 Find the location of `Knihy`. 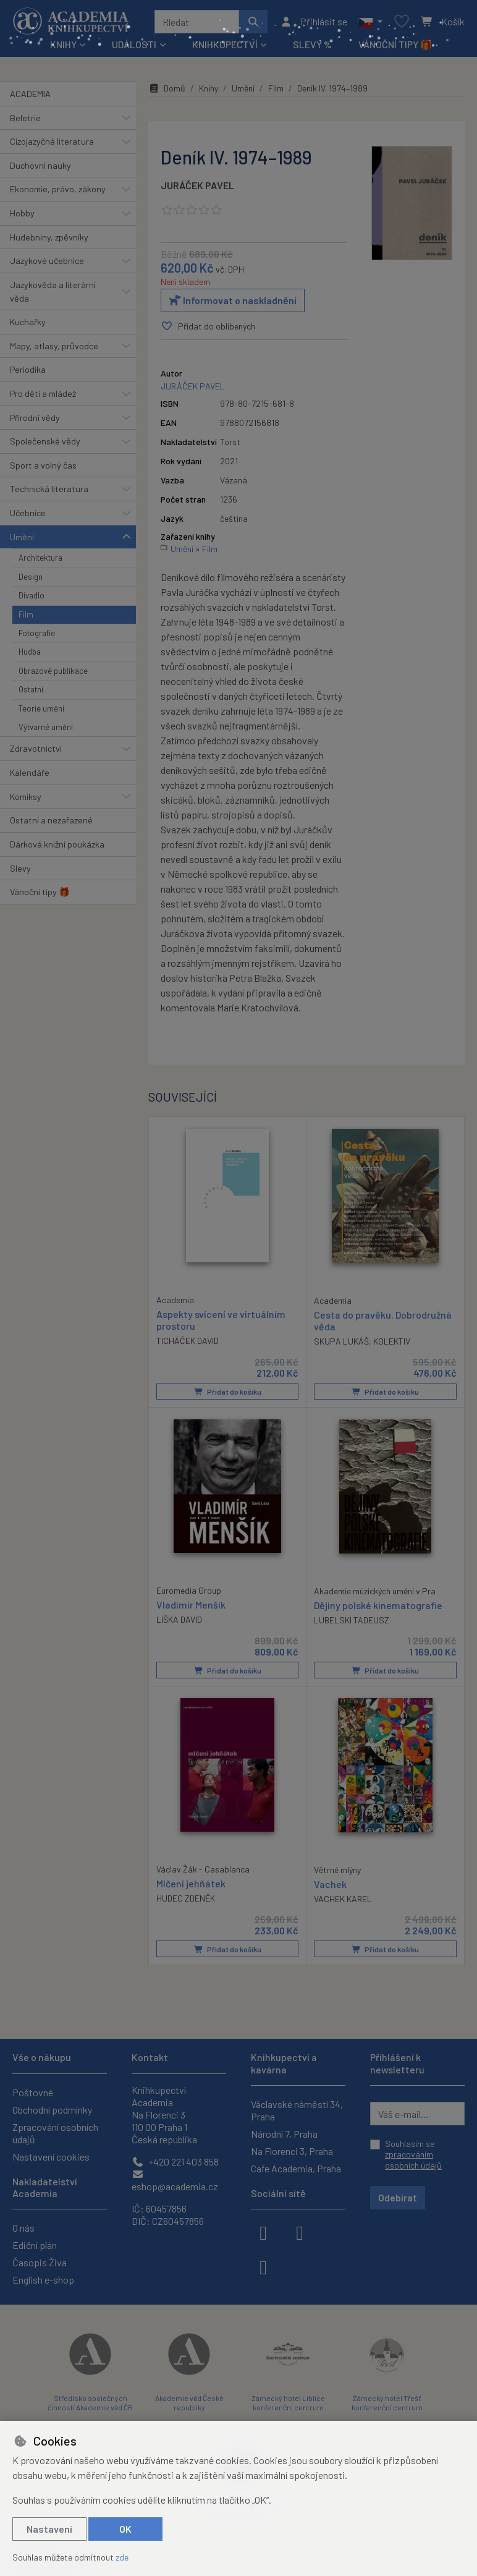

Knihy is located at coordinates (208, 88).